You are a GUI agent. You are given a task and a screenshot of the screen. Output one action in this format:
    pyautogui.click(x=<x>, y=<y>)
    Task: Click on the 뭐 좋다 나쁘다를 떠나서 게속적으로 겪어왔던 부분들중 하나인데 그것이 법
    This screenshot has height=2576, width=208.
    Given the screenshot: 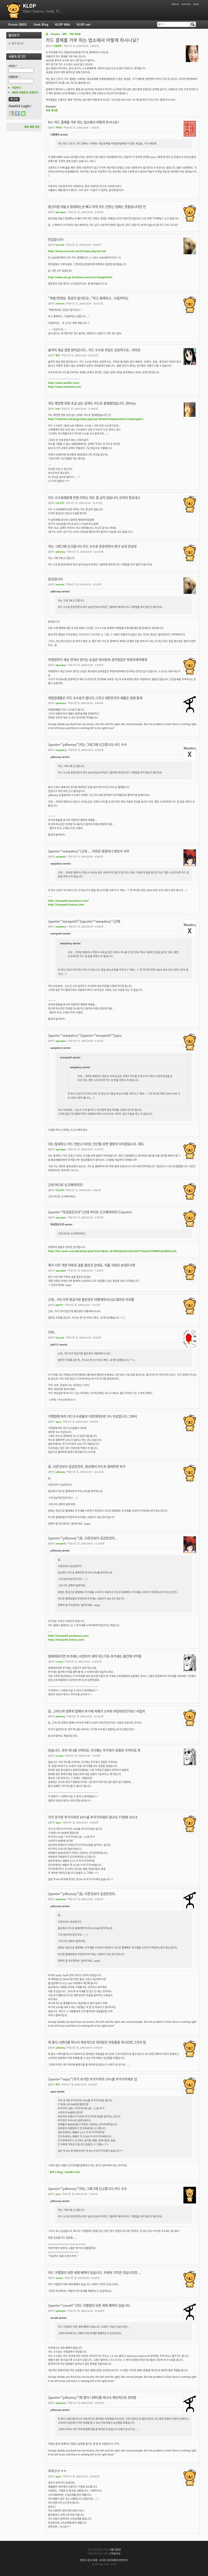 What is the action you would take?
    pyautogui.click(x=97, y=2042)
    